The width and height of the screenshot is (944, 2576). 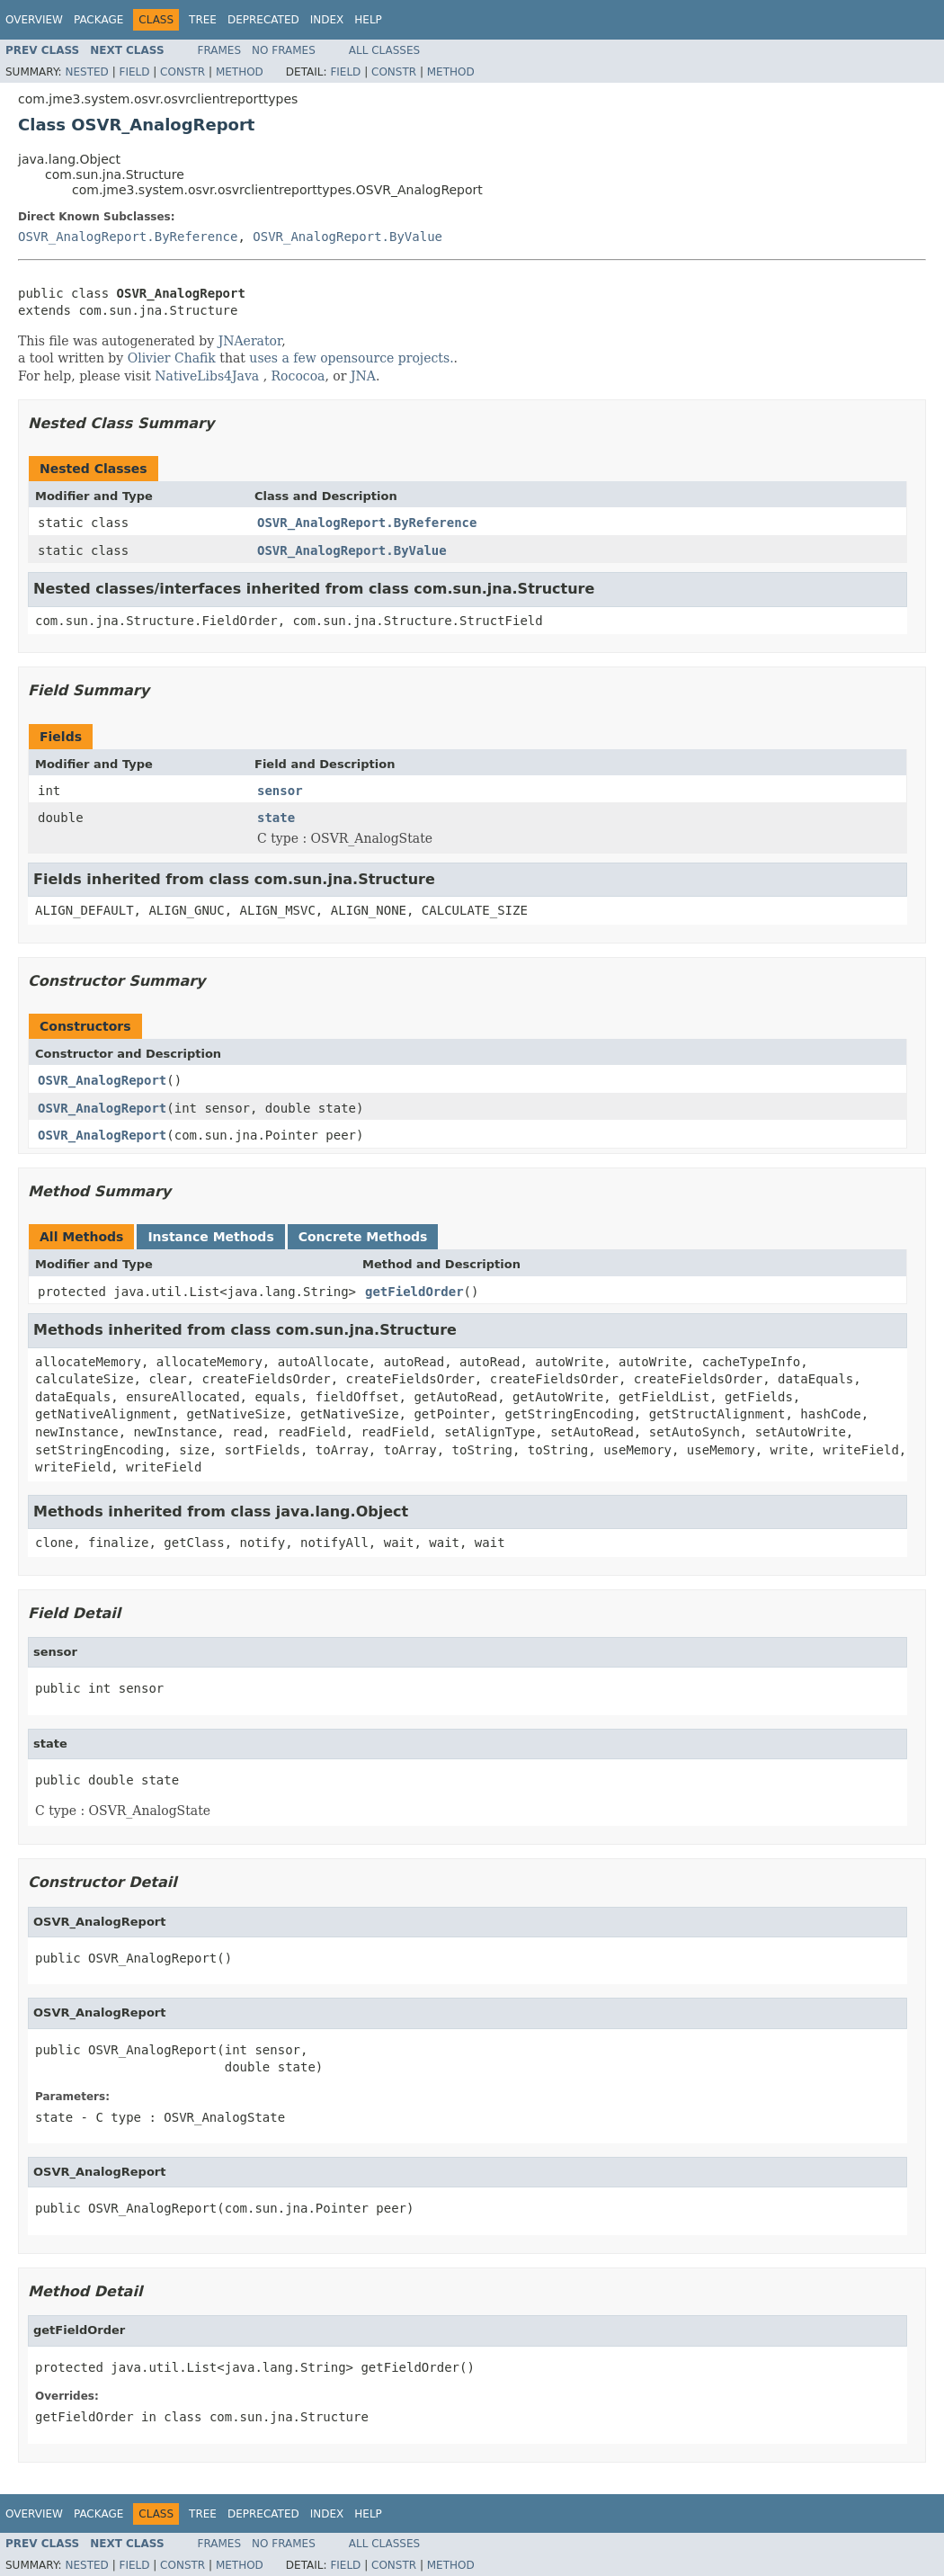 What do you see at coordinates (250, 341) in the screenshot?
I see `JNAerator` at bounding box center [250, 341].